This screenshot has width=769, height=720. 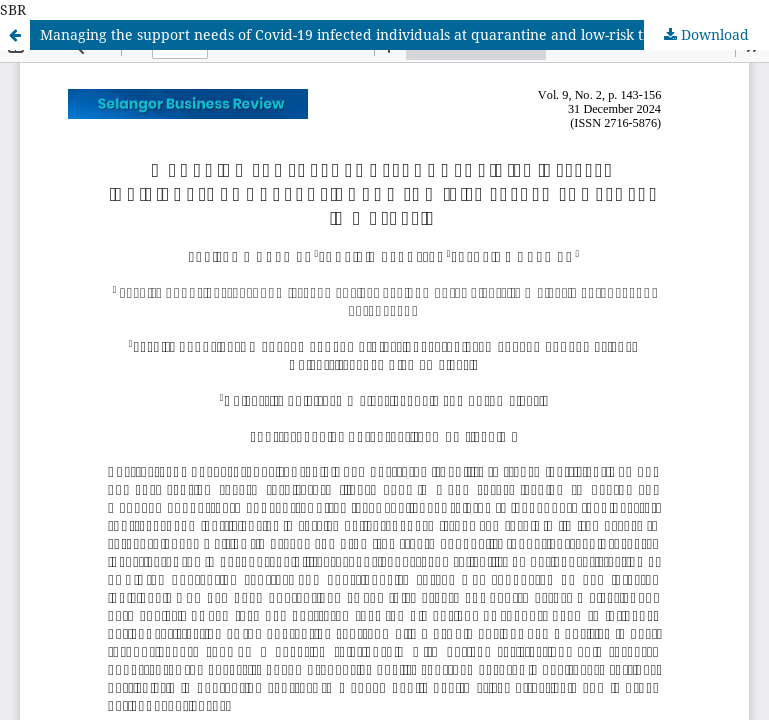 What do you see at coordinates (404, 34) in the screenshot?
I see `Managing the support needs of Covid-19 infected individuals at quarantine and low-risk treatment centre in Malaysia` at bounding box center [404, 34].